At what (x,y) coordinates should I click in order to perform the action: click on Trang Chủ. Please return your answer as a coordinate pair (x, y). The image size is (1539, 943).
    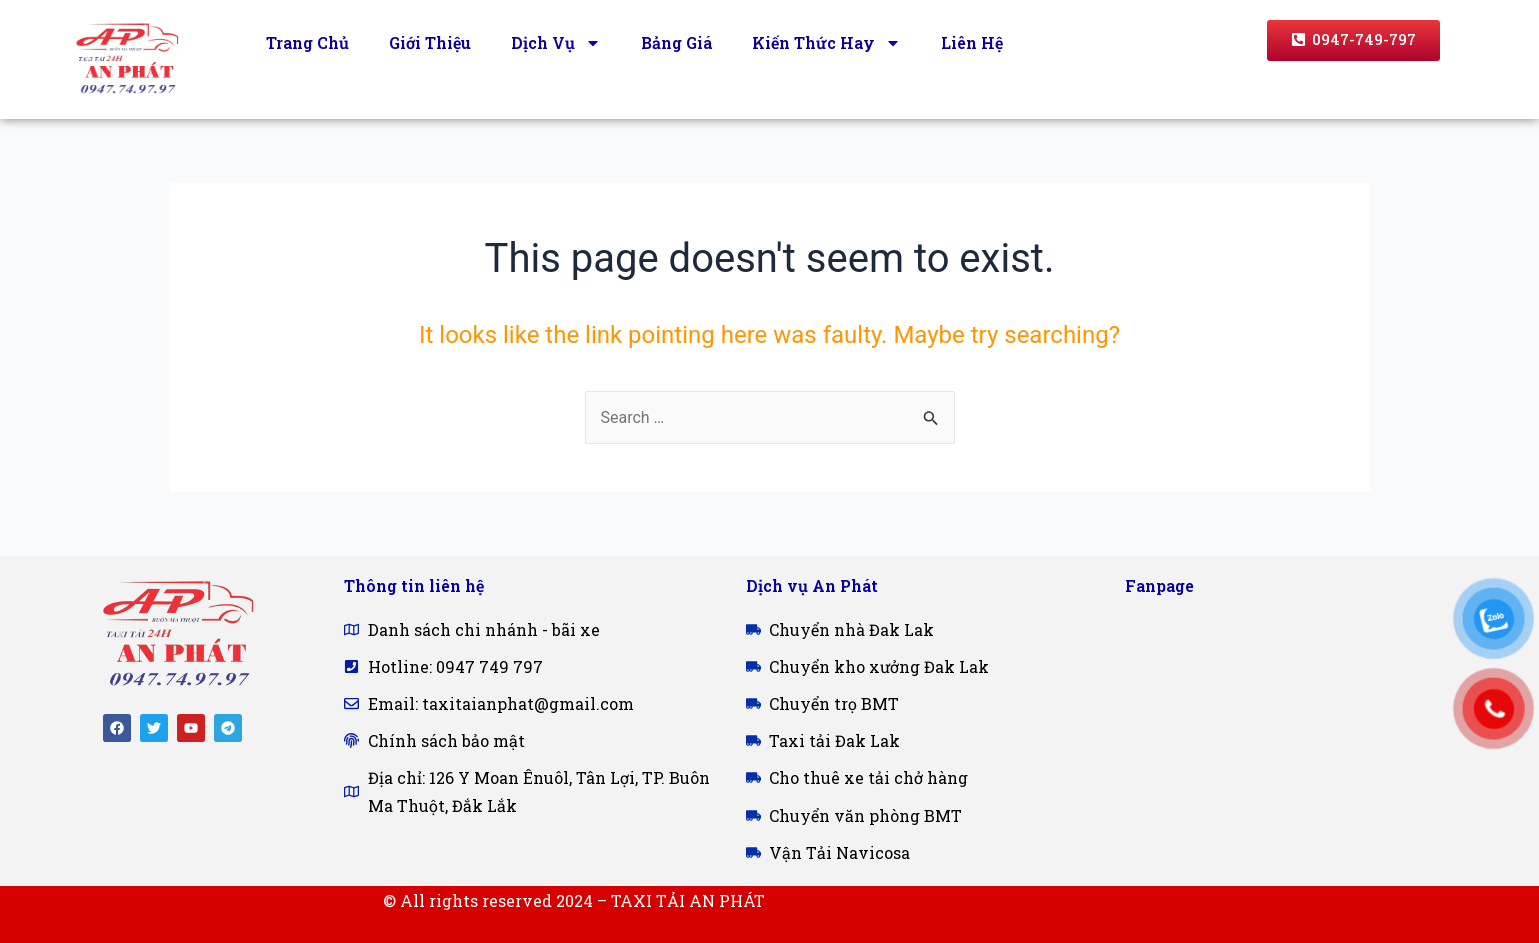
    Looking at the image, I should click on (307, 42).